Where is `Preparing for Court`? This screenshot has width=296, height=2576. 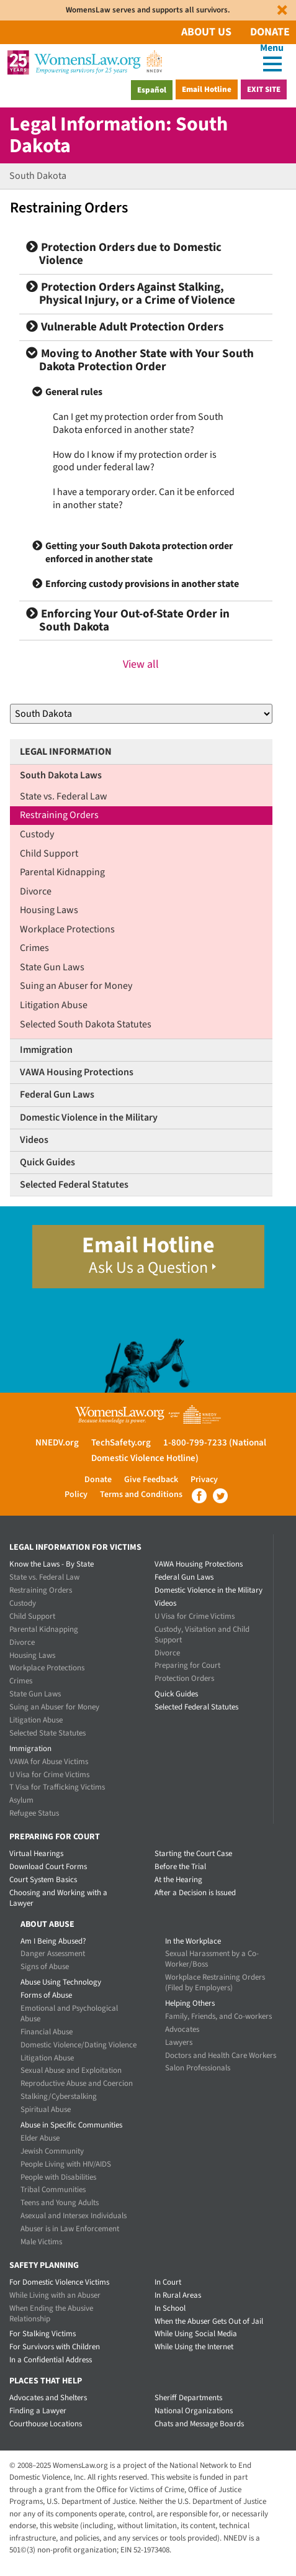 Preparing for Court is located at coordinates (187, 1665).